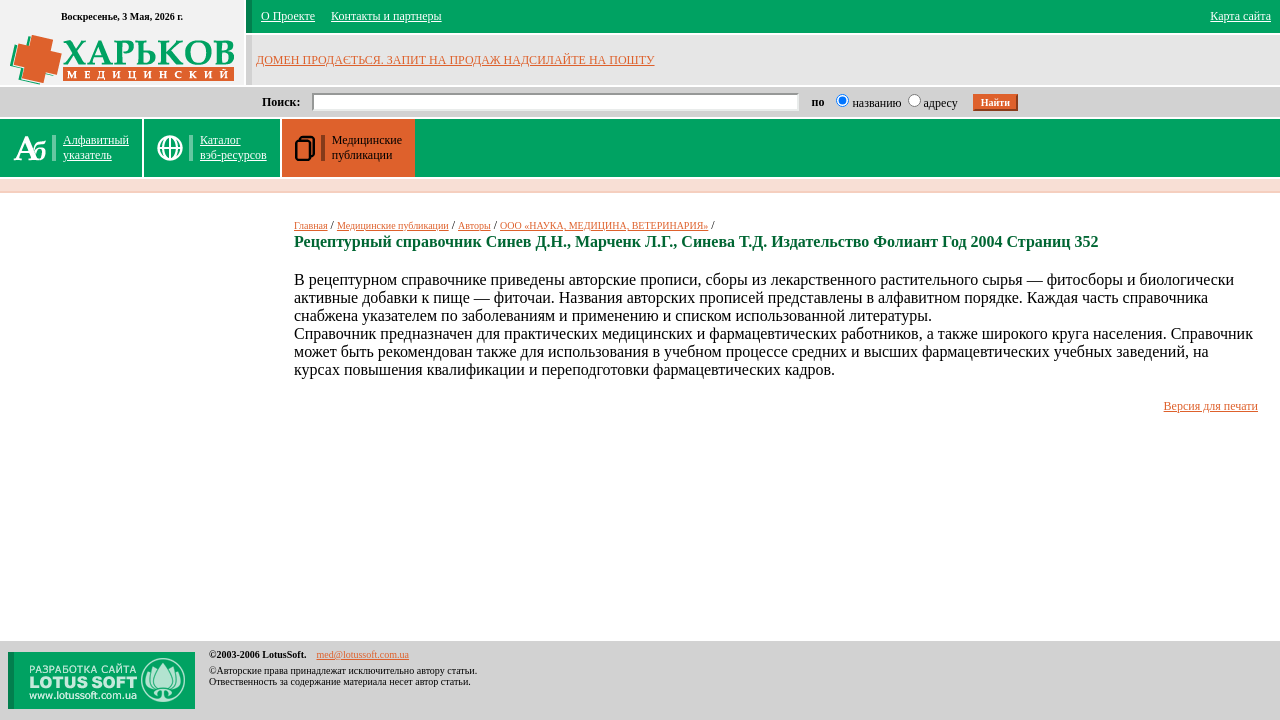  What do you see at coordinates (362, 654) in the screenshot?
I see `med@lotussoft.com.ua` at bounding box center [362, 654].